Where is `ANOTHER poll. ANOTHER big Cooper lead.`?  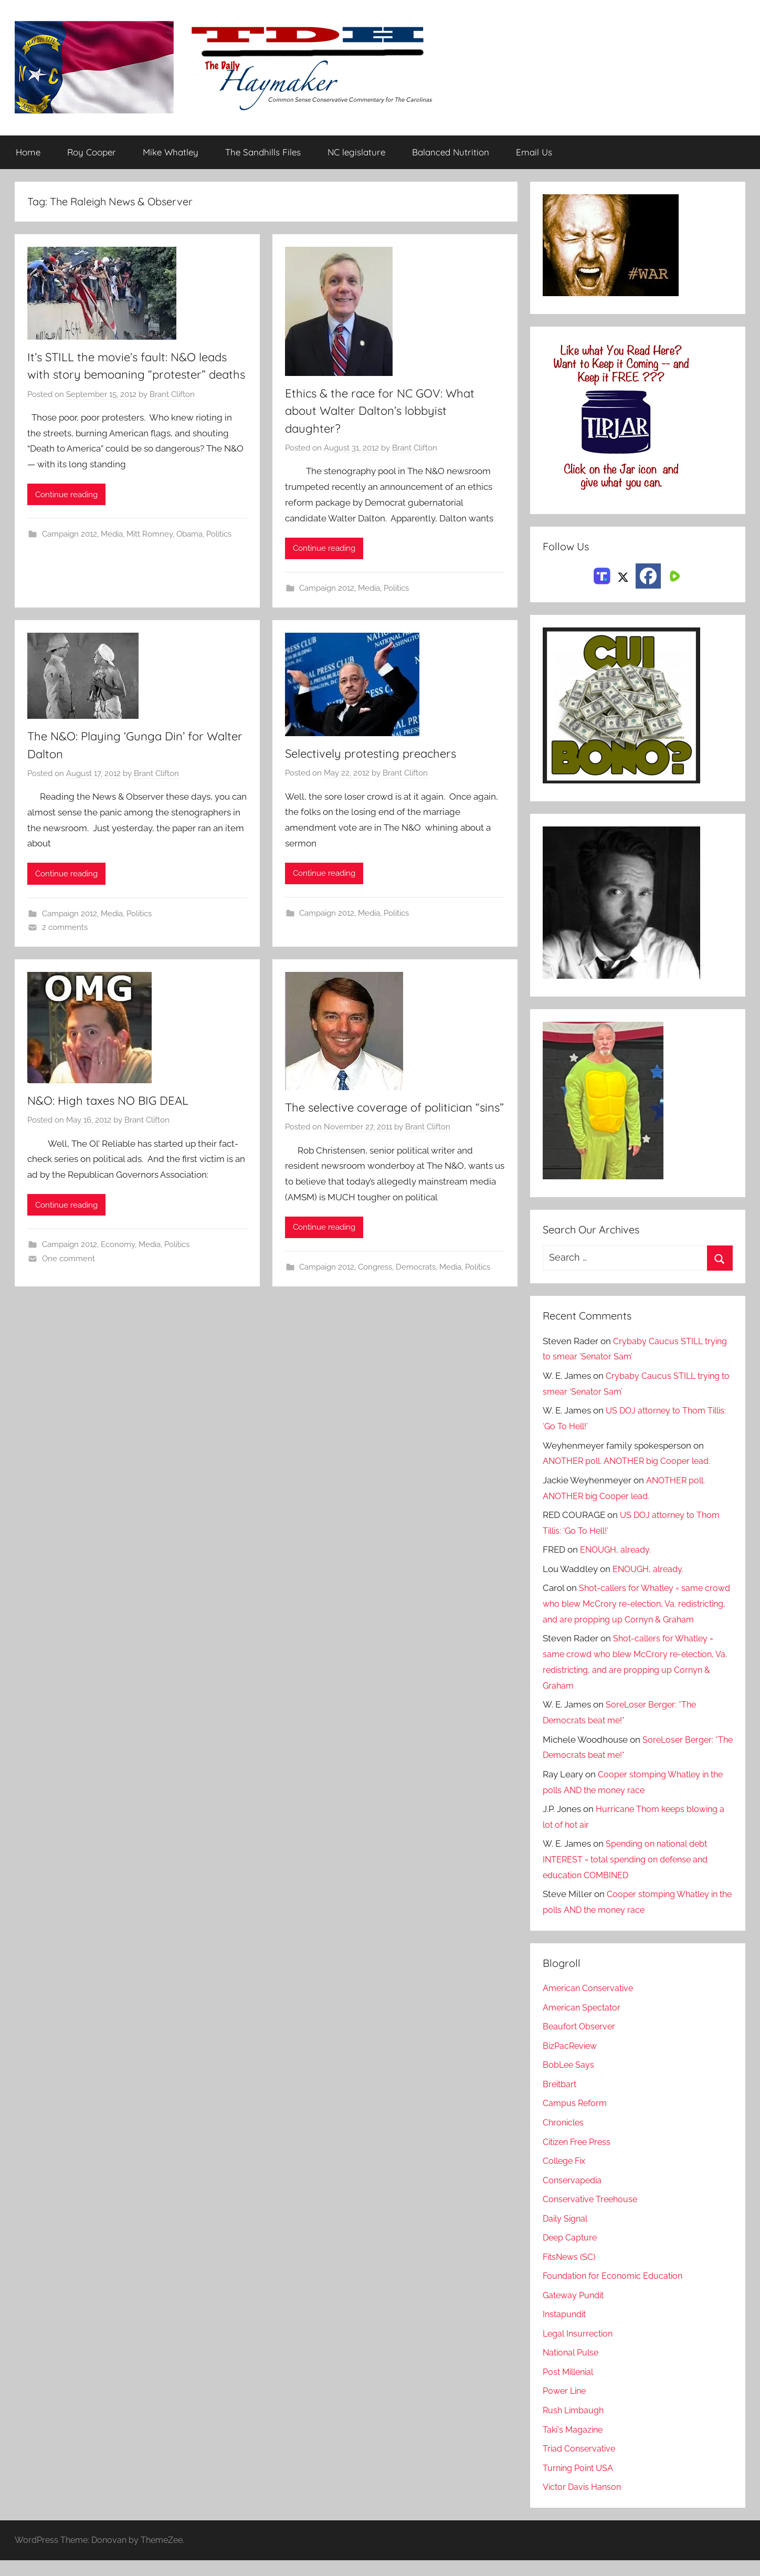
ANOTHER poll. ANOTHER big Cooper lead. is located at coordinates (631, 1461).